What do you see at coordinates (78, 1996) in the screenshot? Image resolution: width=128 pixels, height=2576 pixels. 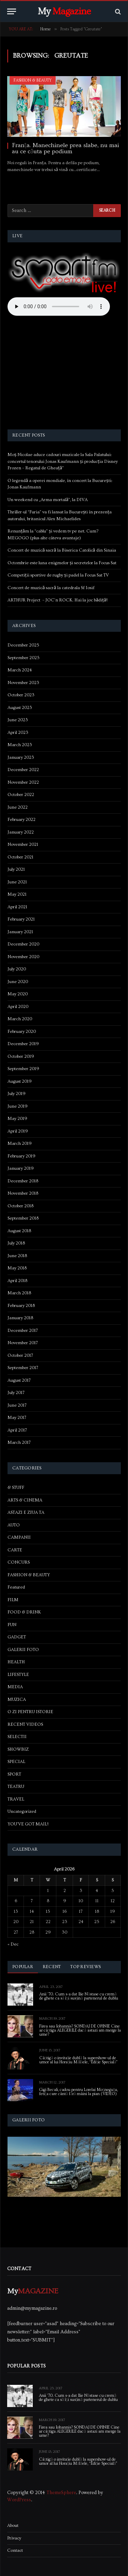 I see `Anii ’70. Cum s-a dat Ilie Năstase cu cremă de ghete ca să își susțină partenerul de dublu` at bounding box center [78, 1996].